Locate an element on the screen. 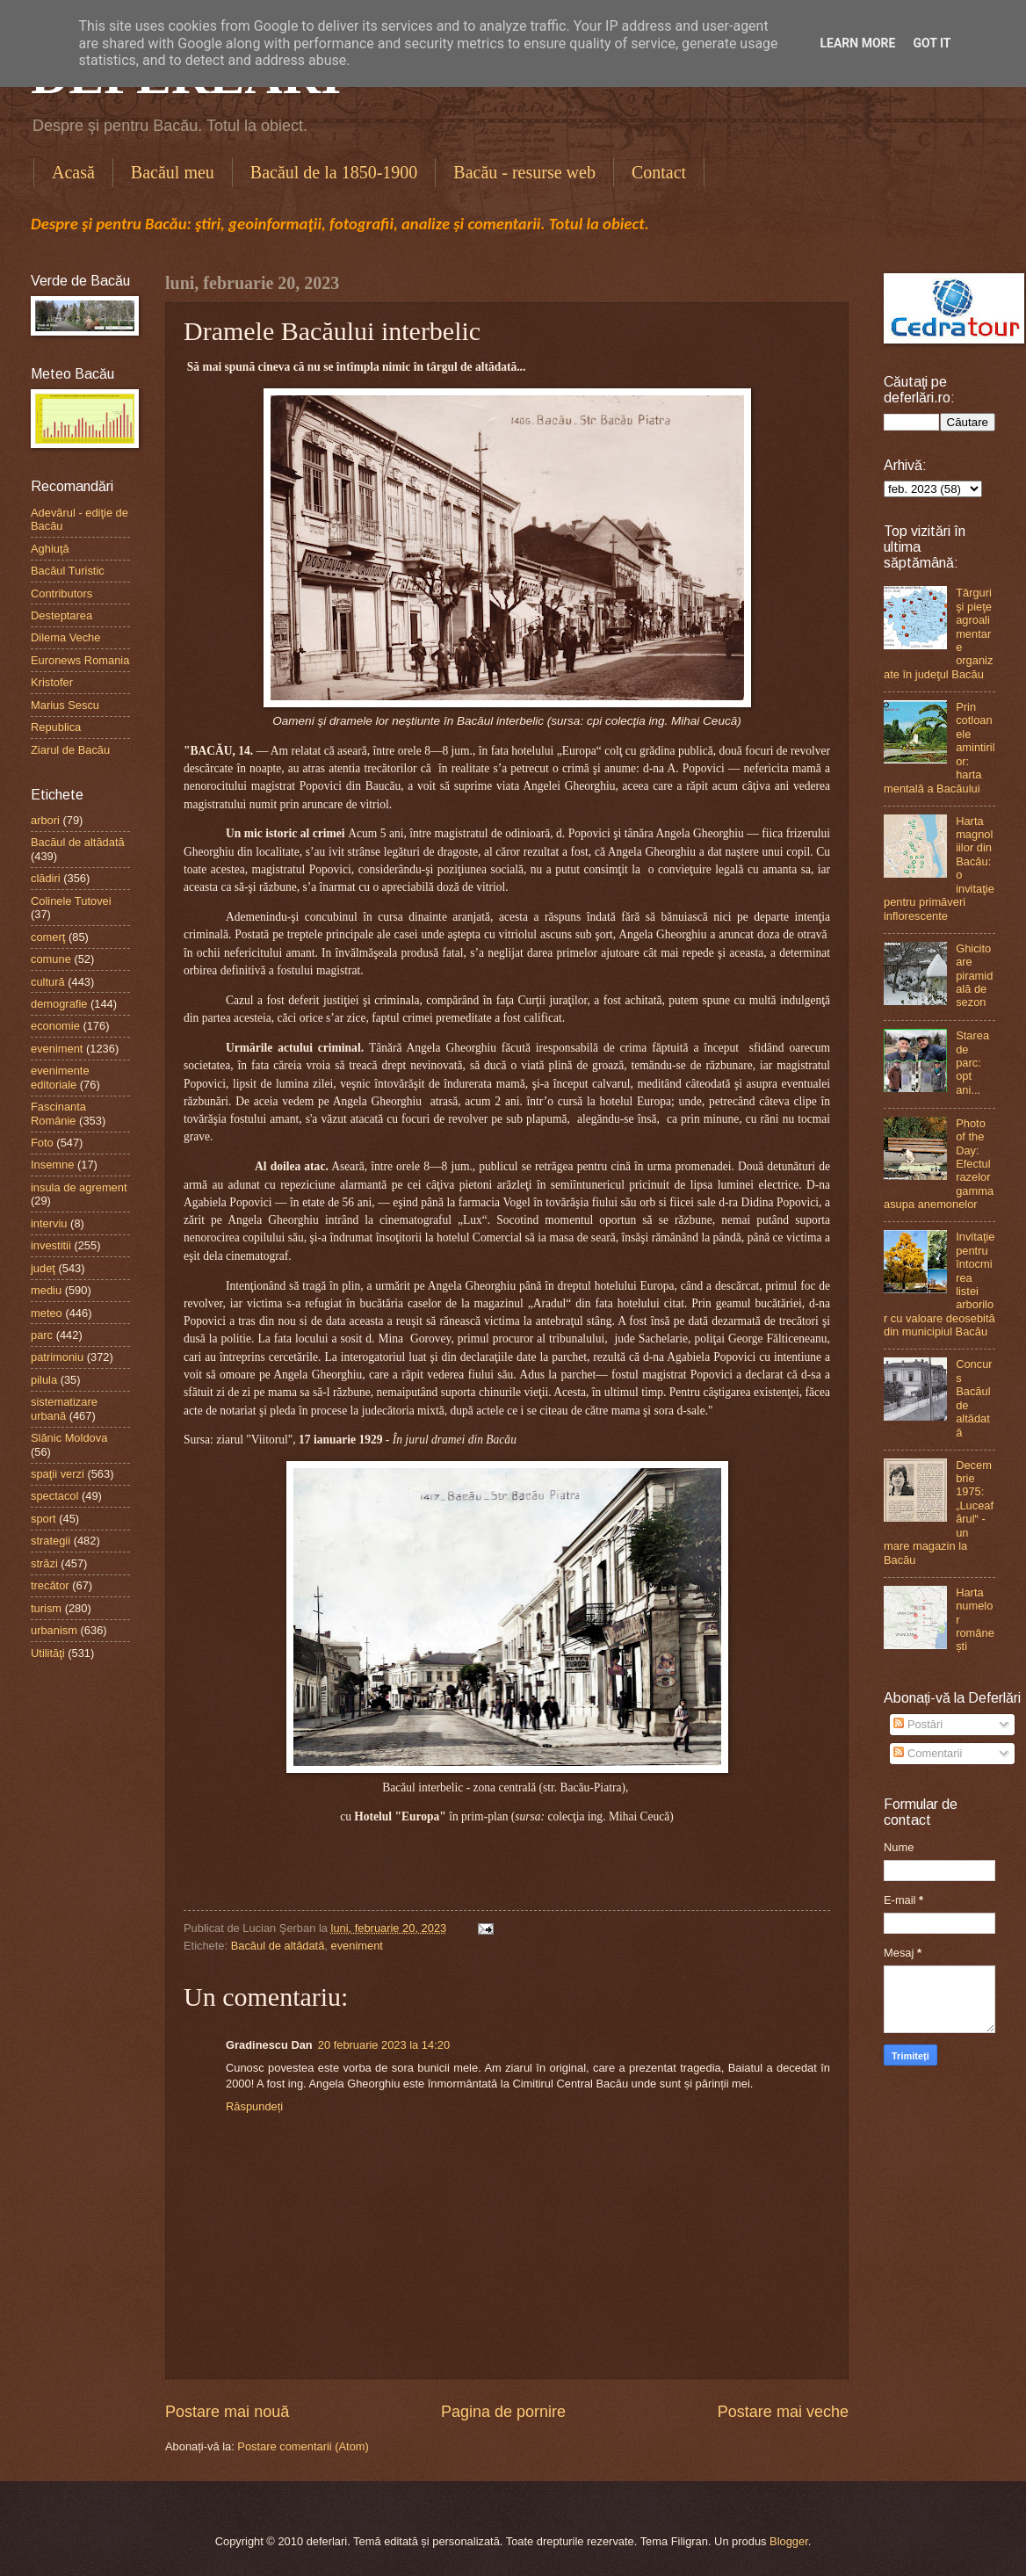 The image size is (1026, 2576). Ziarul de Bacău is located at coordinates (70, 749).